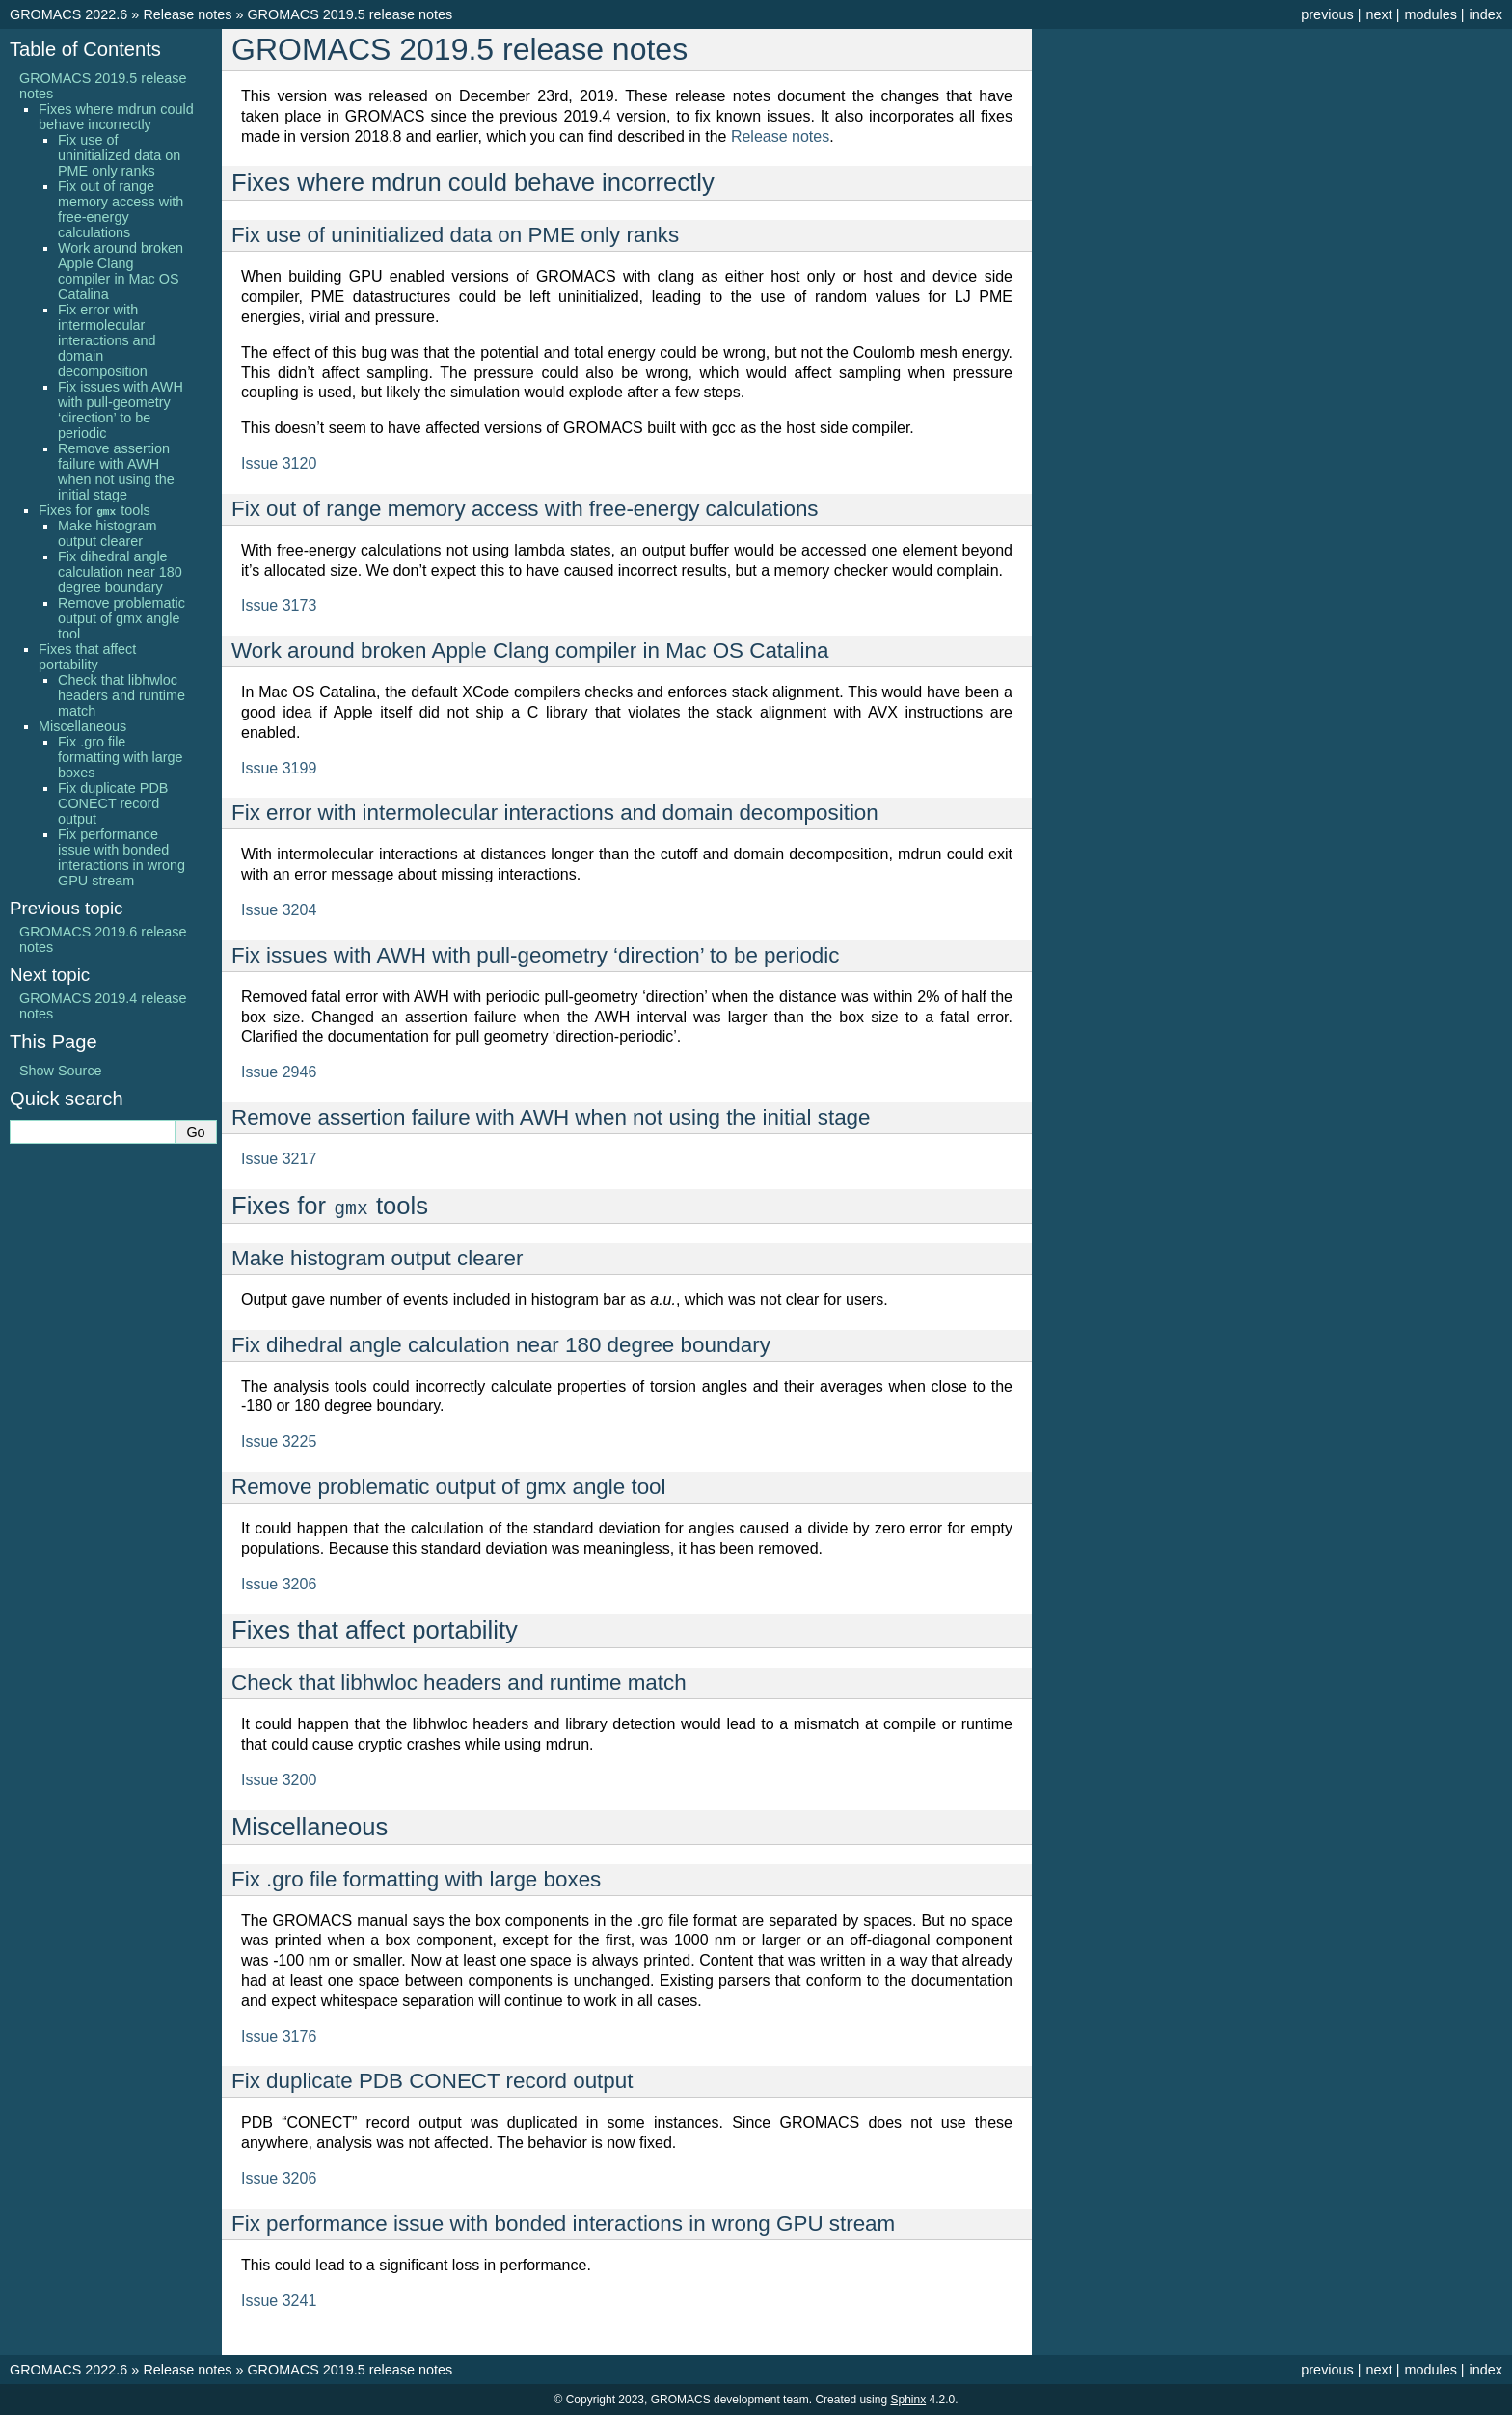 The height and width of the screenshot is (2415, 1512). I want to click on Remove assertion failure with AWH when not using the initial stage, so click(116, 471).